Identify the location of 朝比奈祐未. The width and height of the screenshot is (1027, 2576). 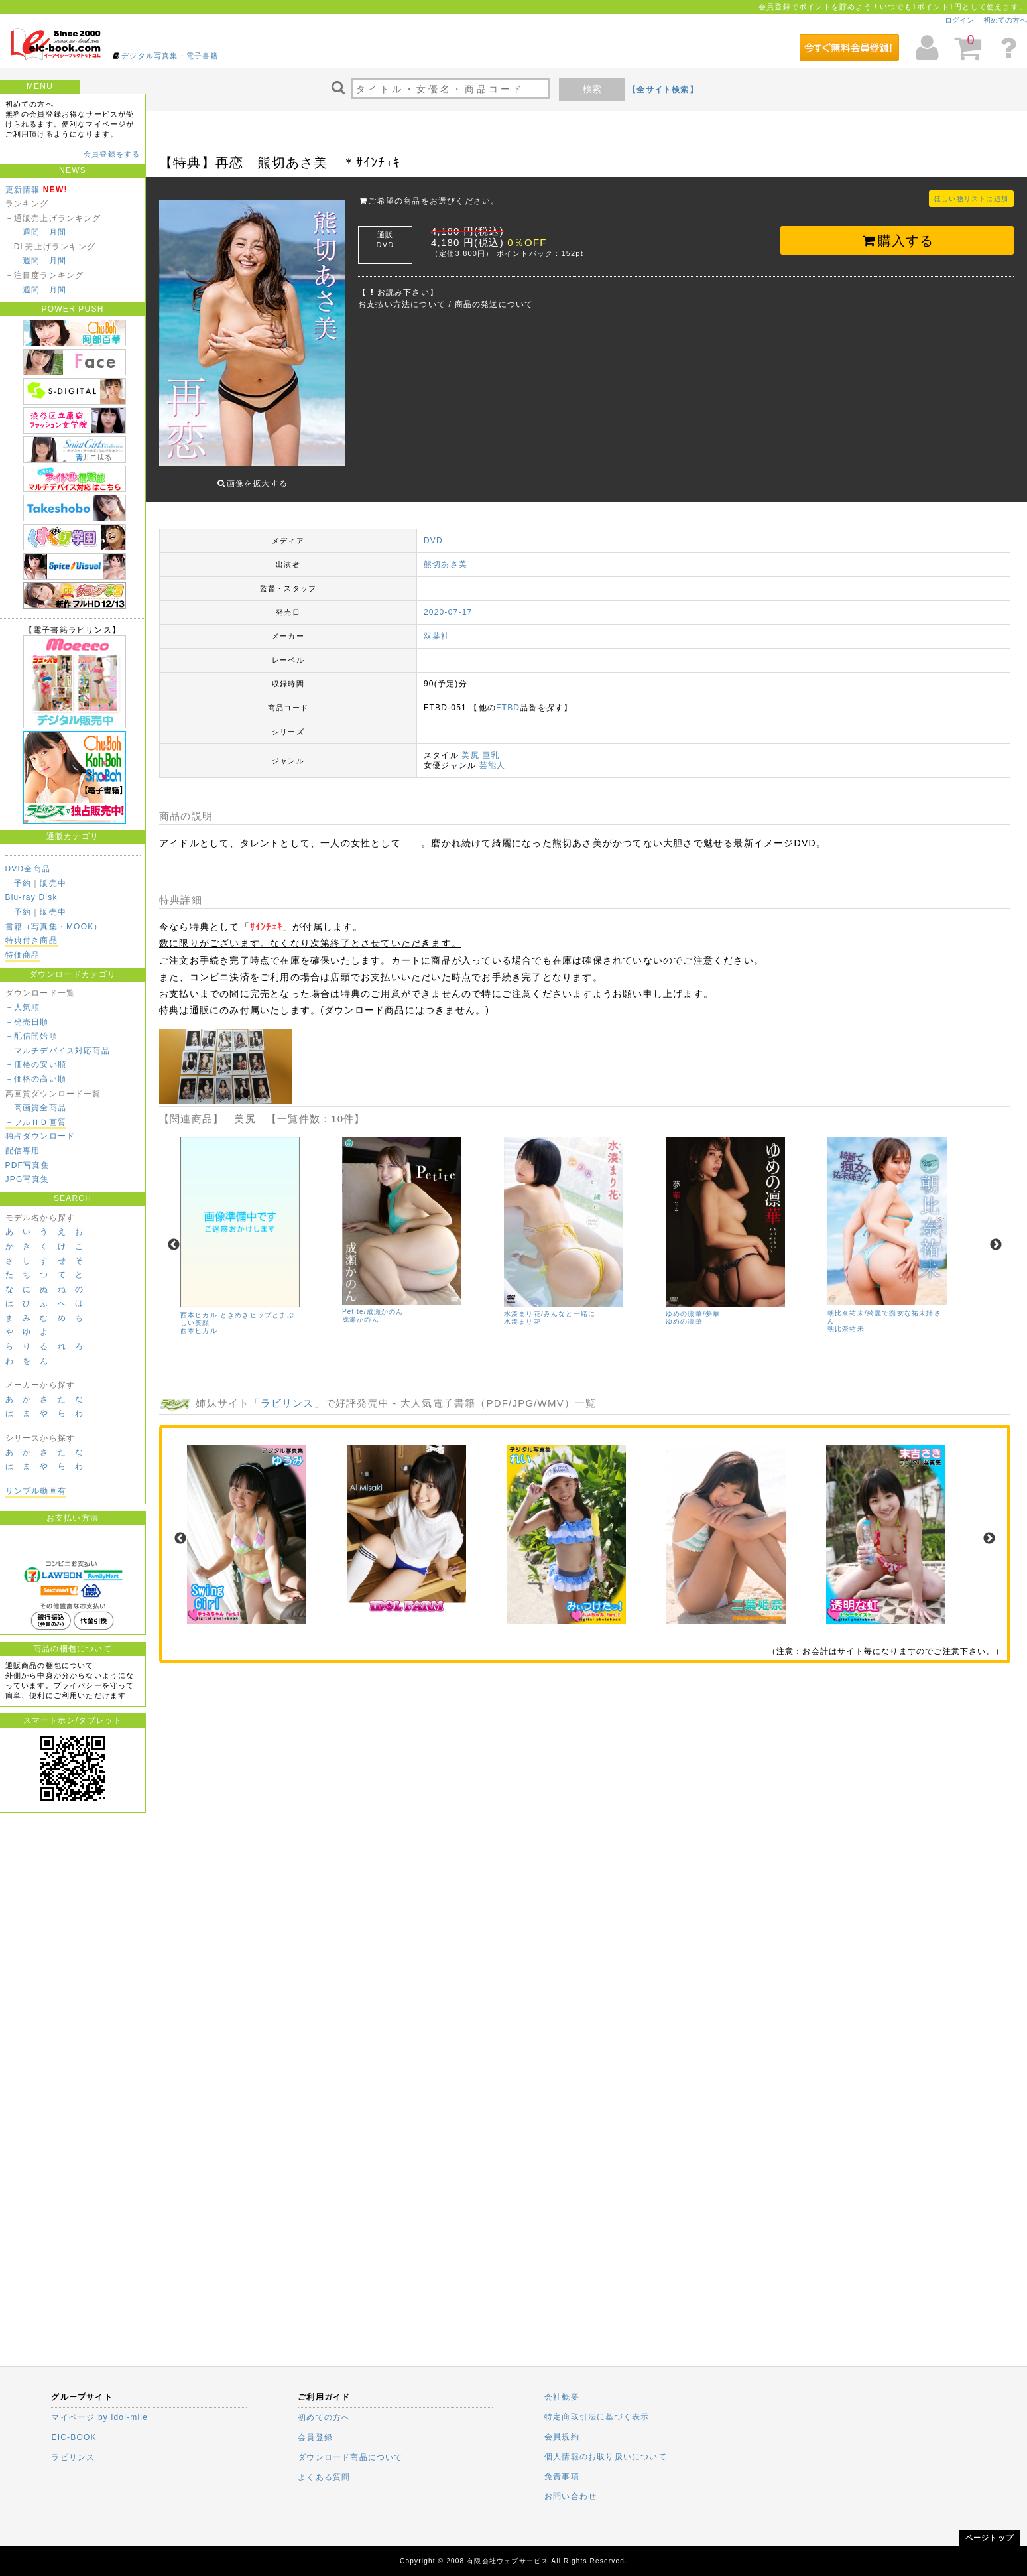
(846, 1318).